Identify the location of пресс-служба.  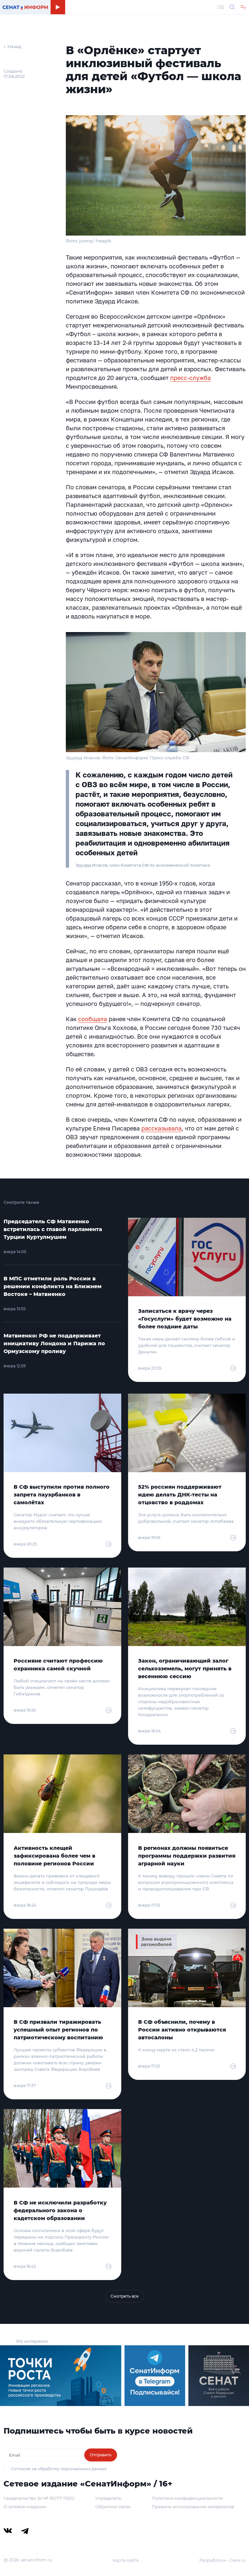
(190, 377).